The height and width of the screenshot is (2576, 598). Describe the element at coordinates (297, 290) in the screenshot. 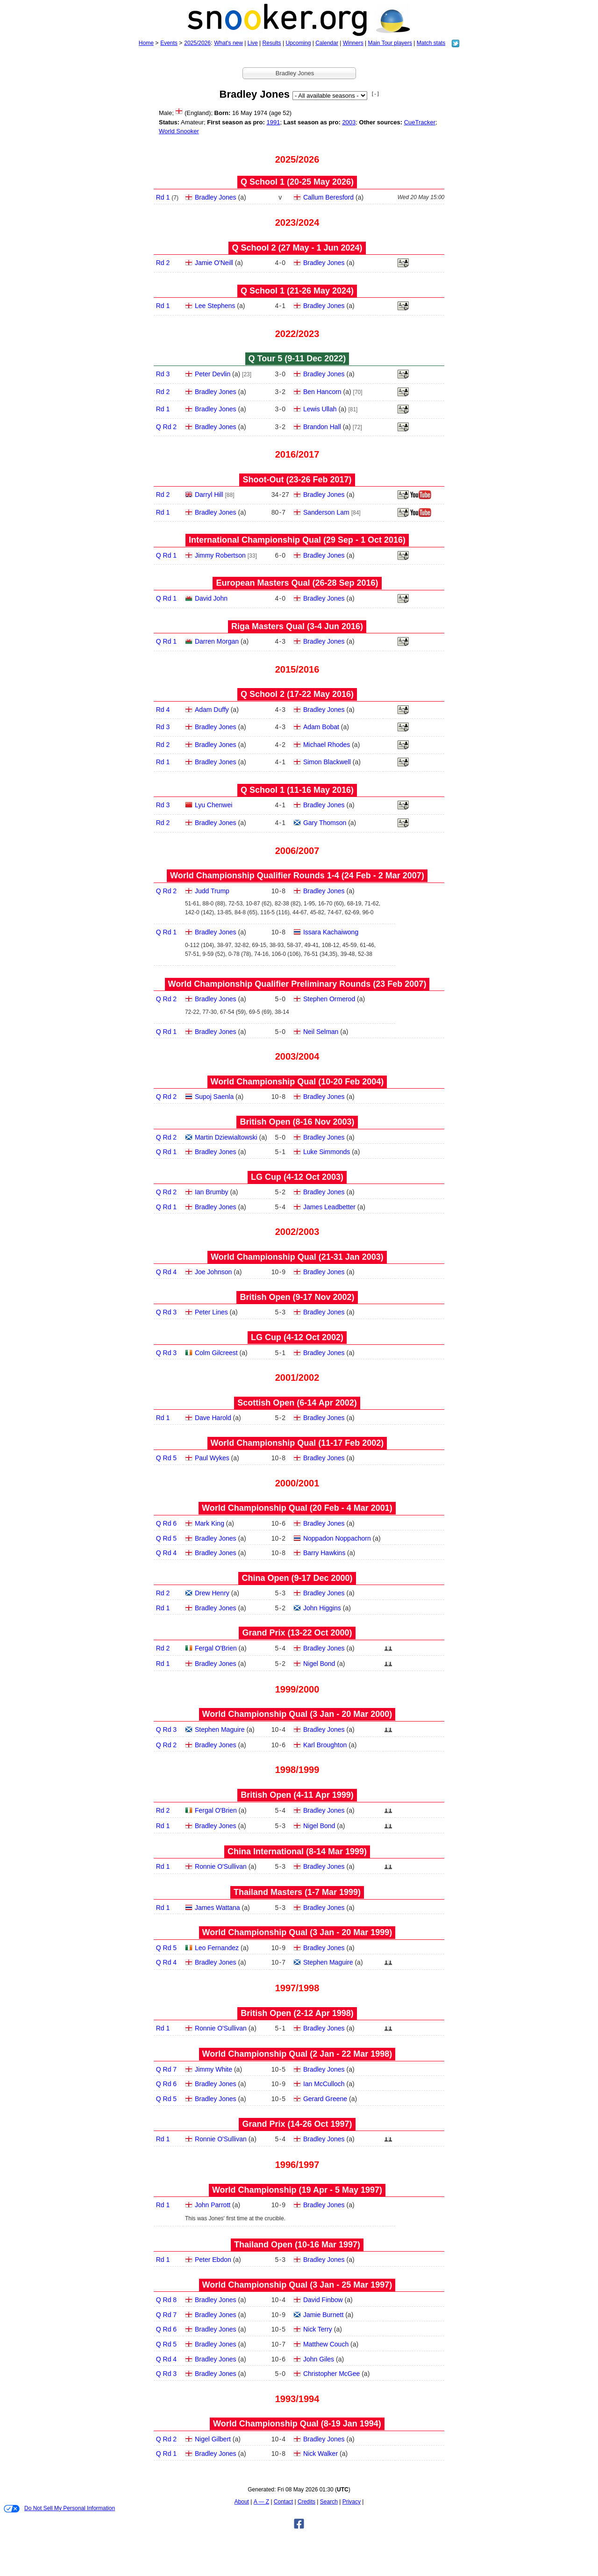

I see `Q School 1 (21‑26 May 2024)` at that location.